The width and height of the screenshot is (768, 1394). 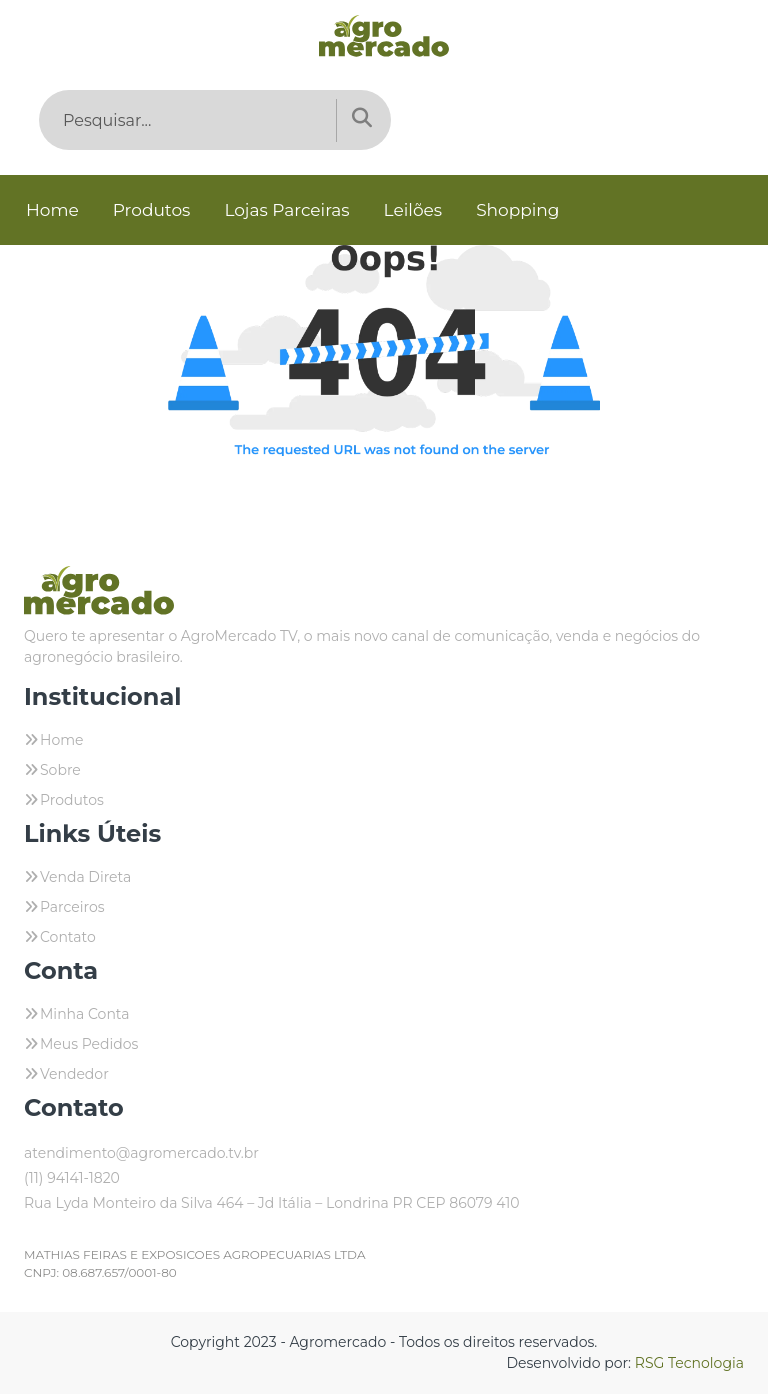 I want to click on (11) 94141-1820, so click(x=72, y=1178).